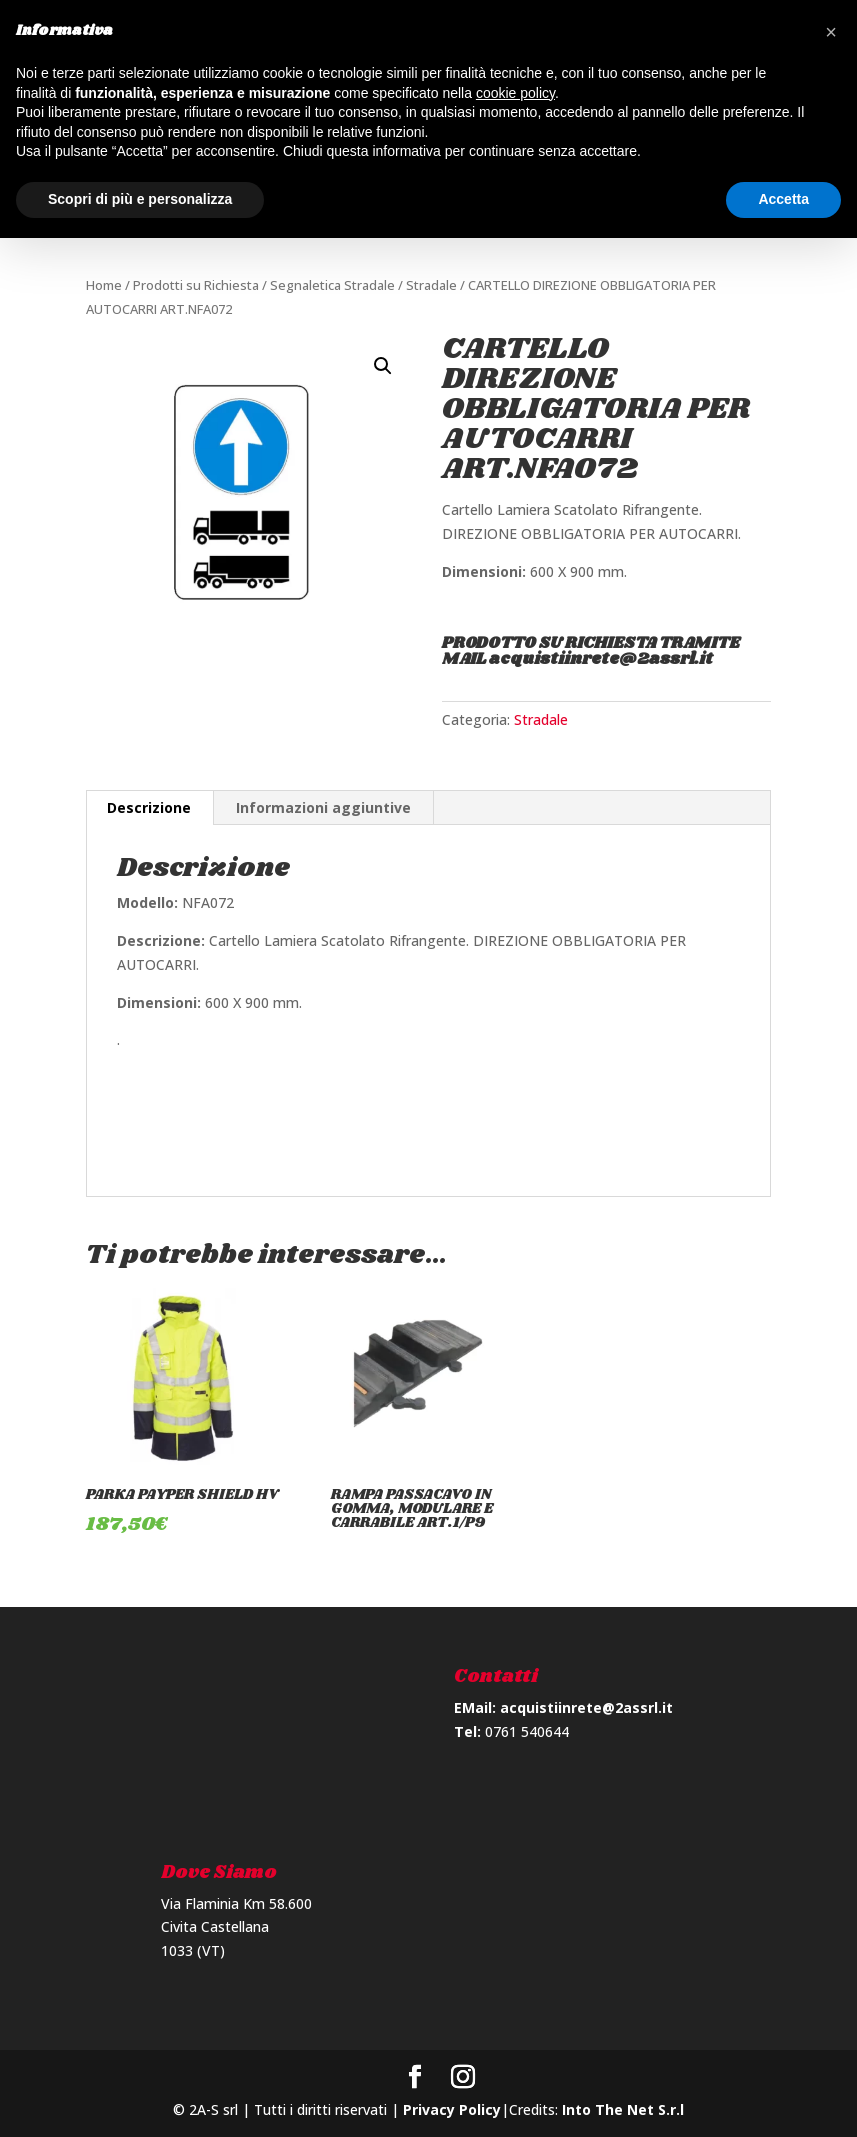 The image size is (857, 2137). I want to click on [tab], so click(149, 808).